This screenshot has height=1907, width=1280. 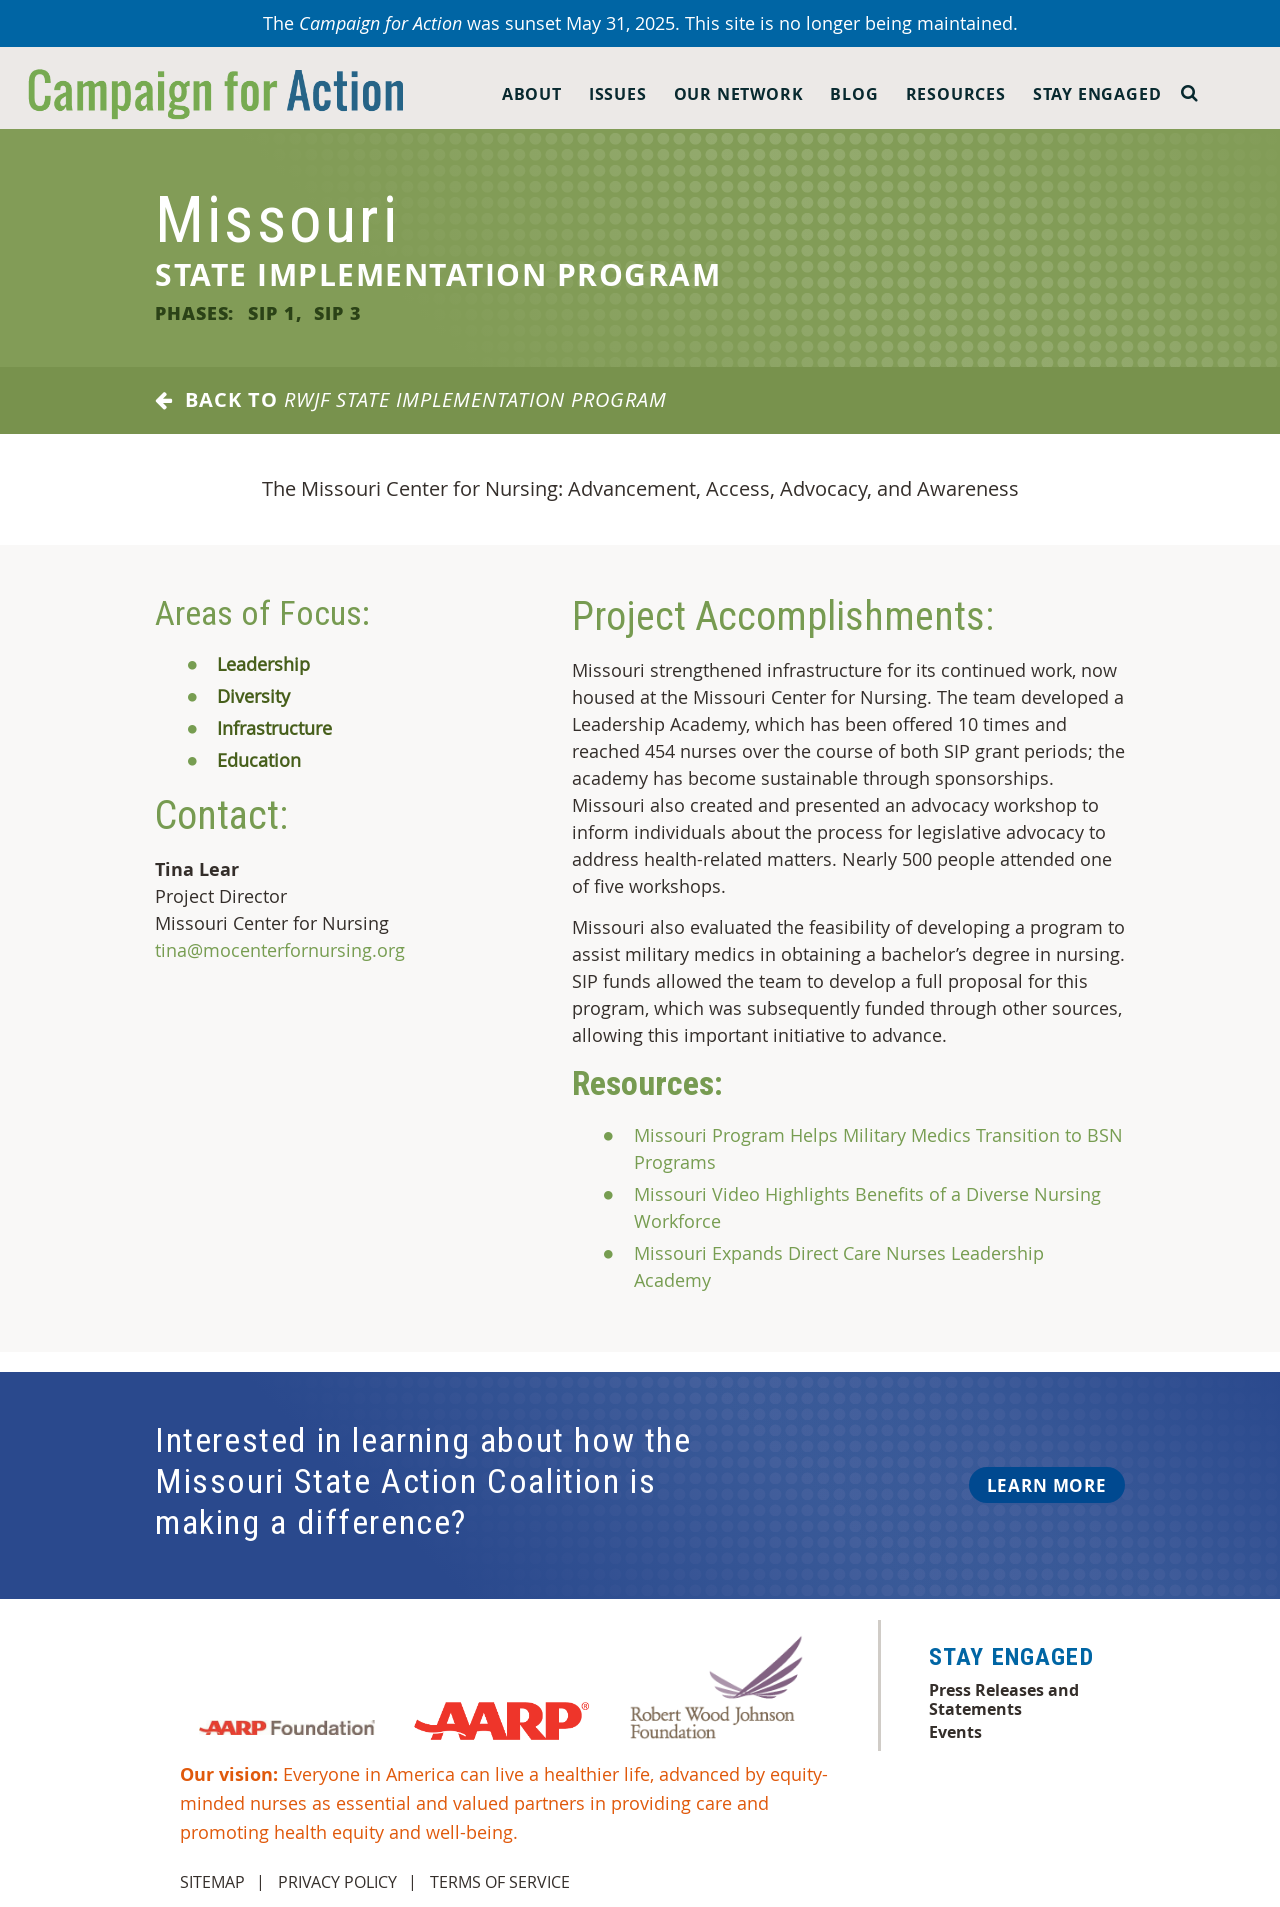 What do you see at coordinates (280, 950) in the screenshot?
I see `tina@mocenterfornursing.org` at bounding box center [280, 950].